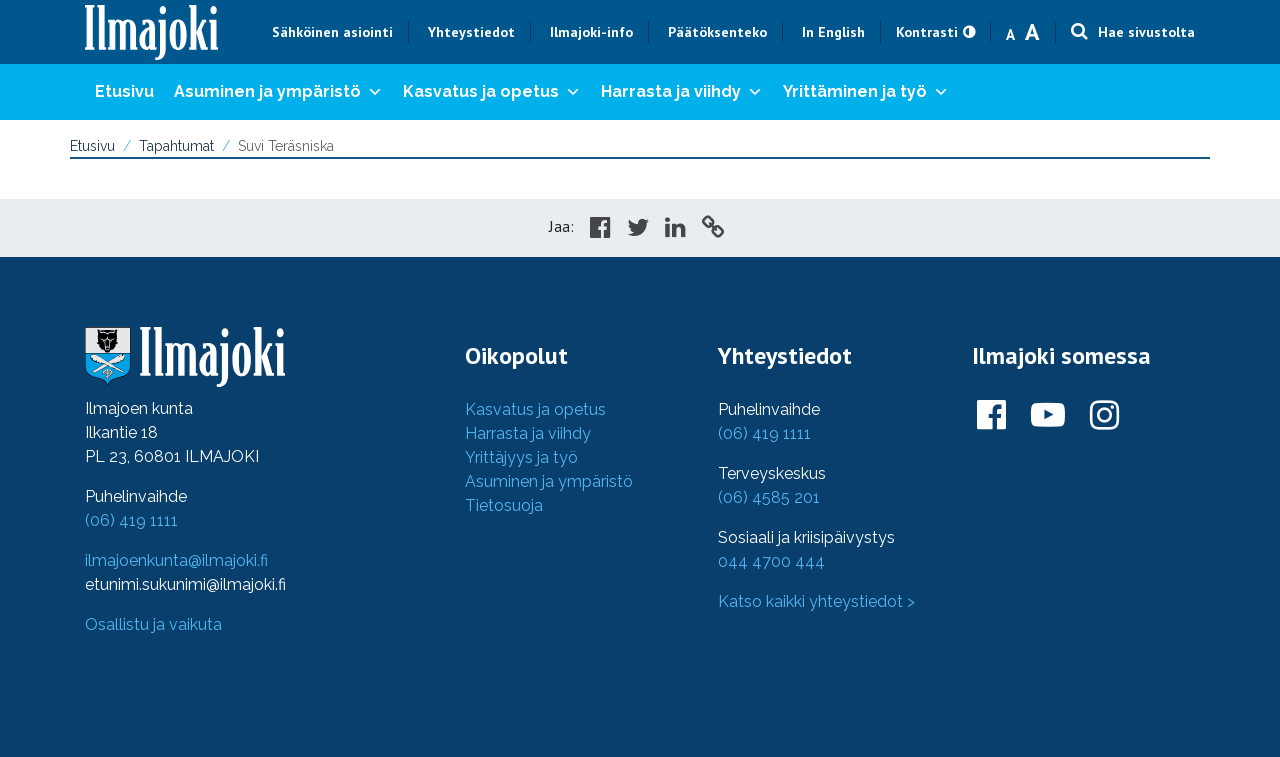  What do you see at coordinates (176, 146) in the screenshot?
I see `Tapahtumat` at bounding box center [176, 146].